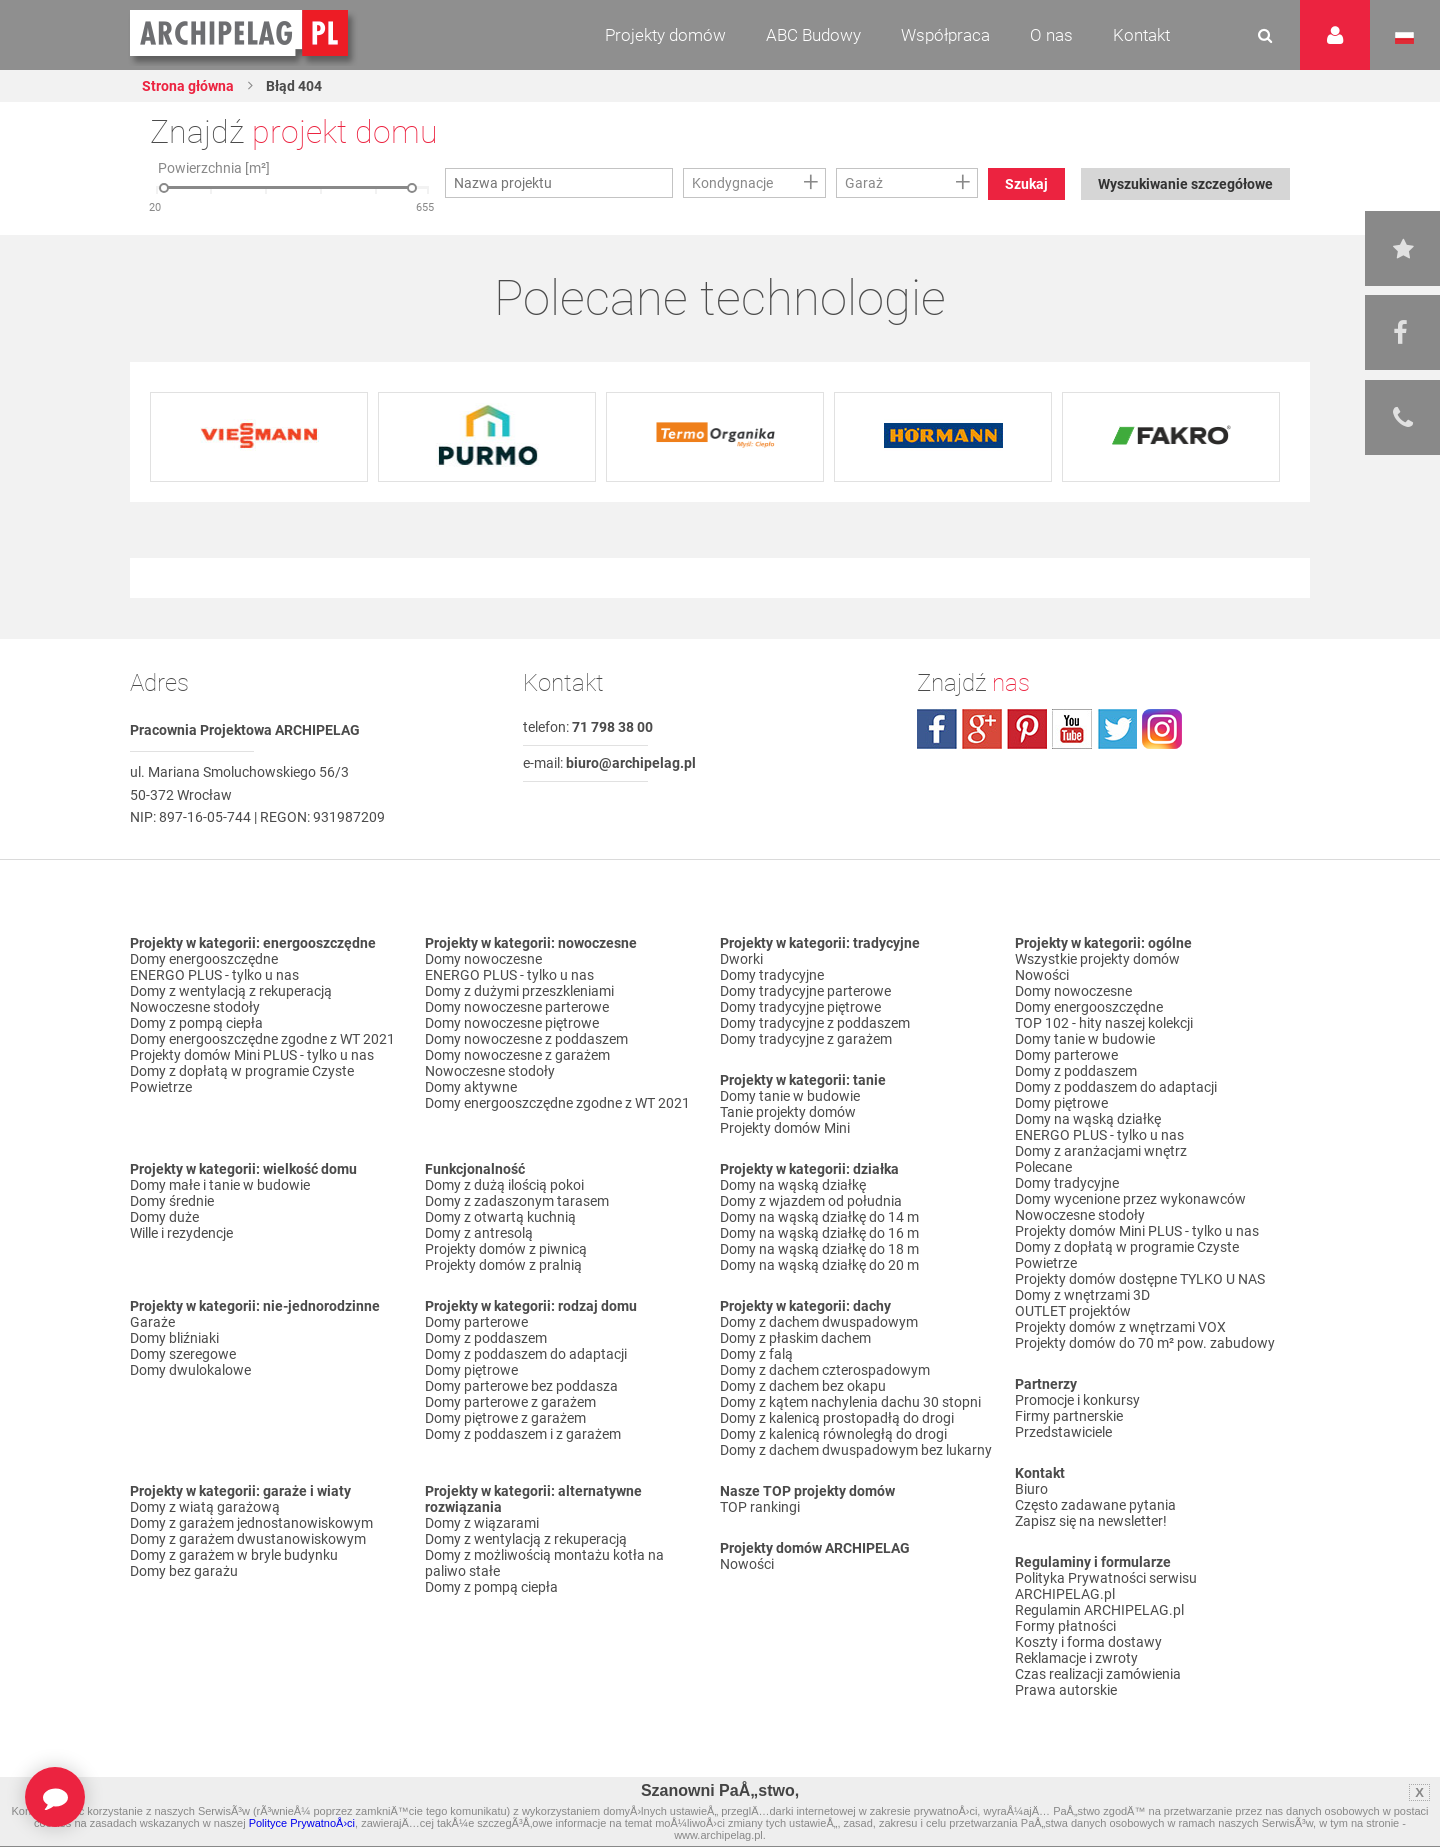 Image resolution: width=1440 pixels, height=1847 pixels. Describe the element at coordinates (240, 34) in the screenshot. I see `Projekty domów Archipelag.pl` at that location.